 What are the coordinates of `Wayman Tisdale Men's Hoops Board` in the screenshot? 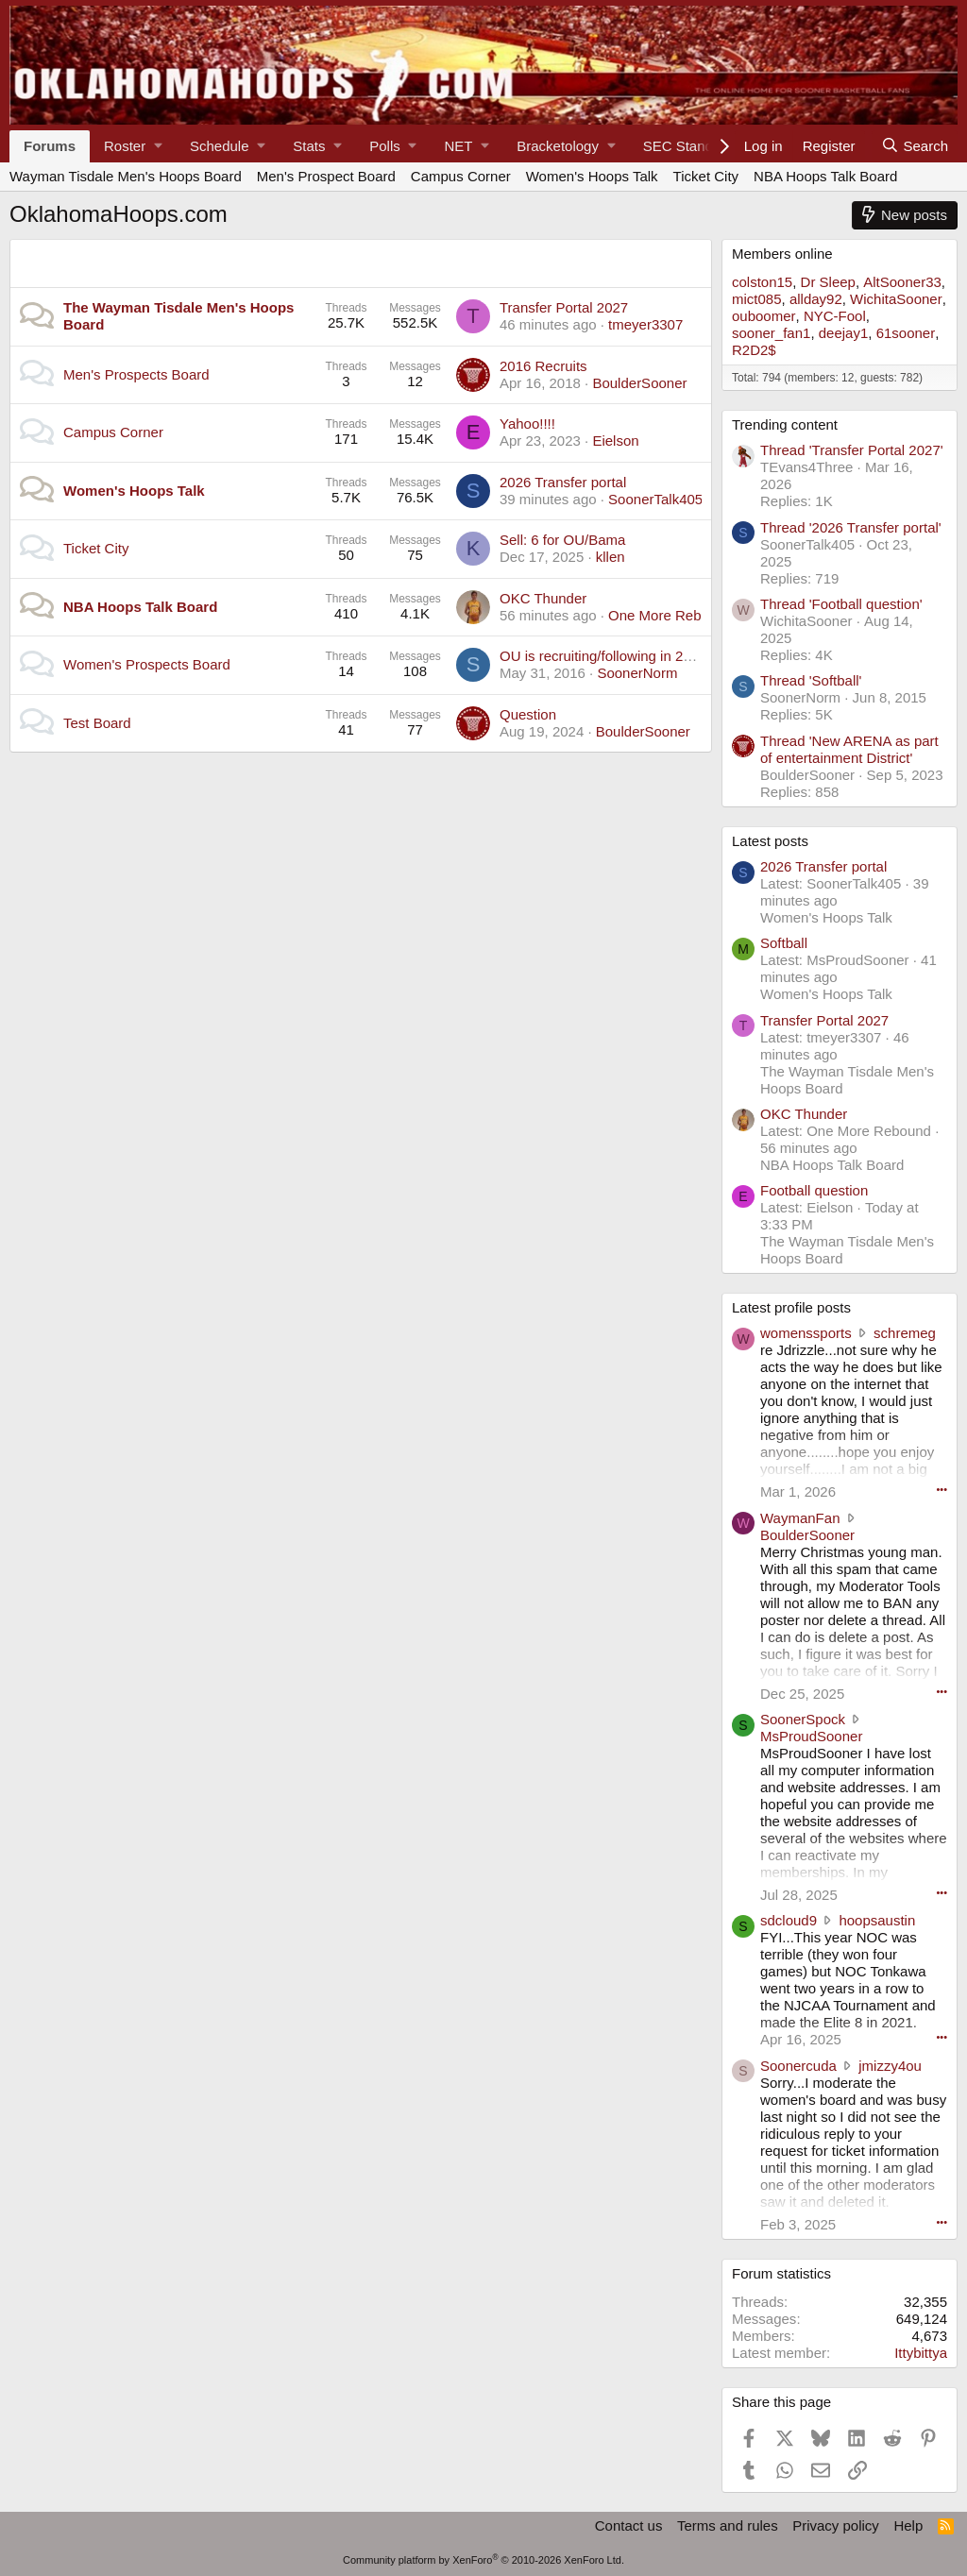 It's located at (125, 176).